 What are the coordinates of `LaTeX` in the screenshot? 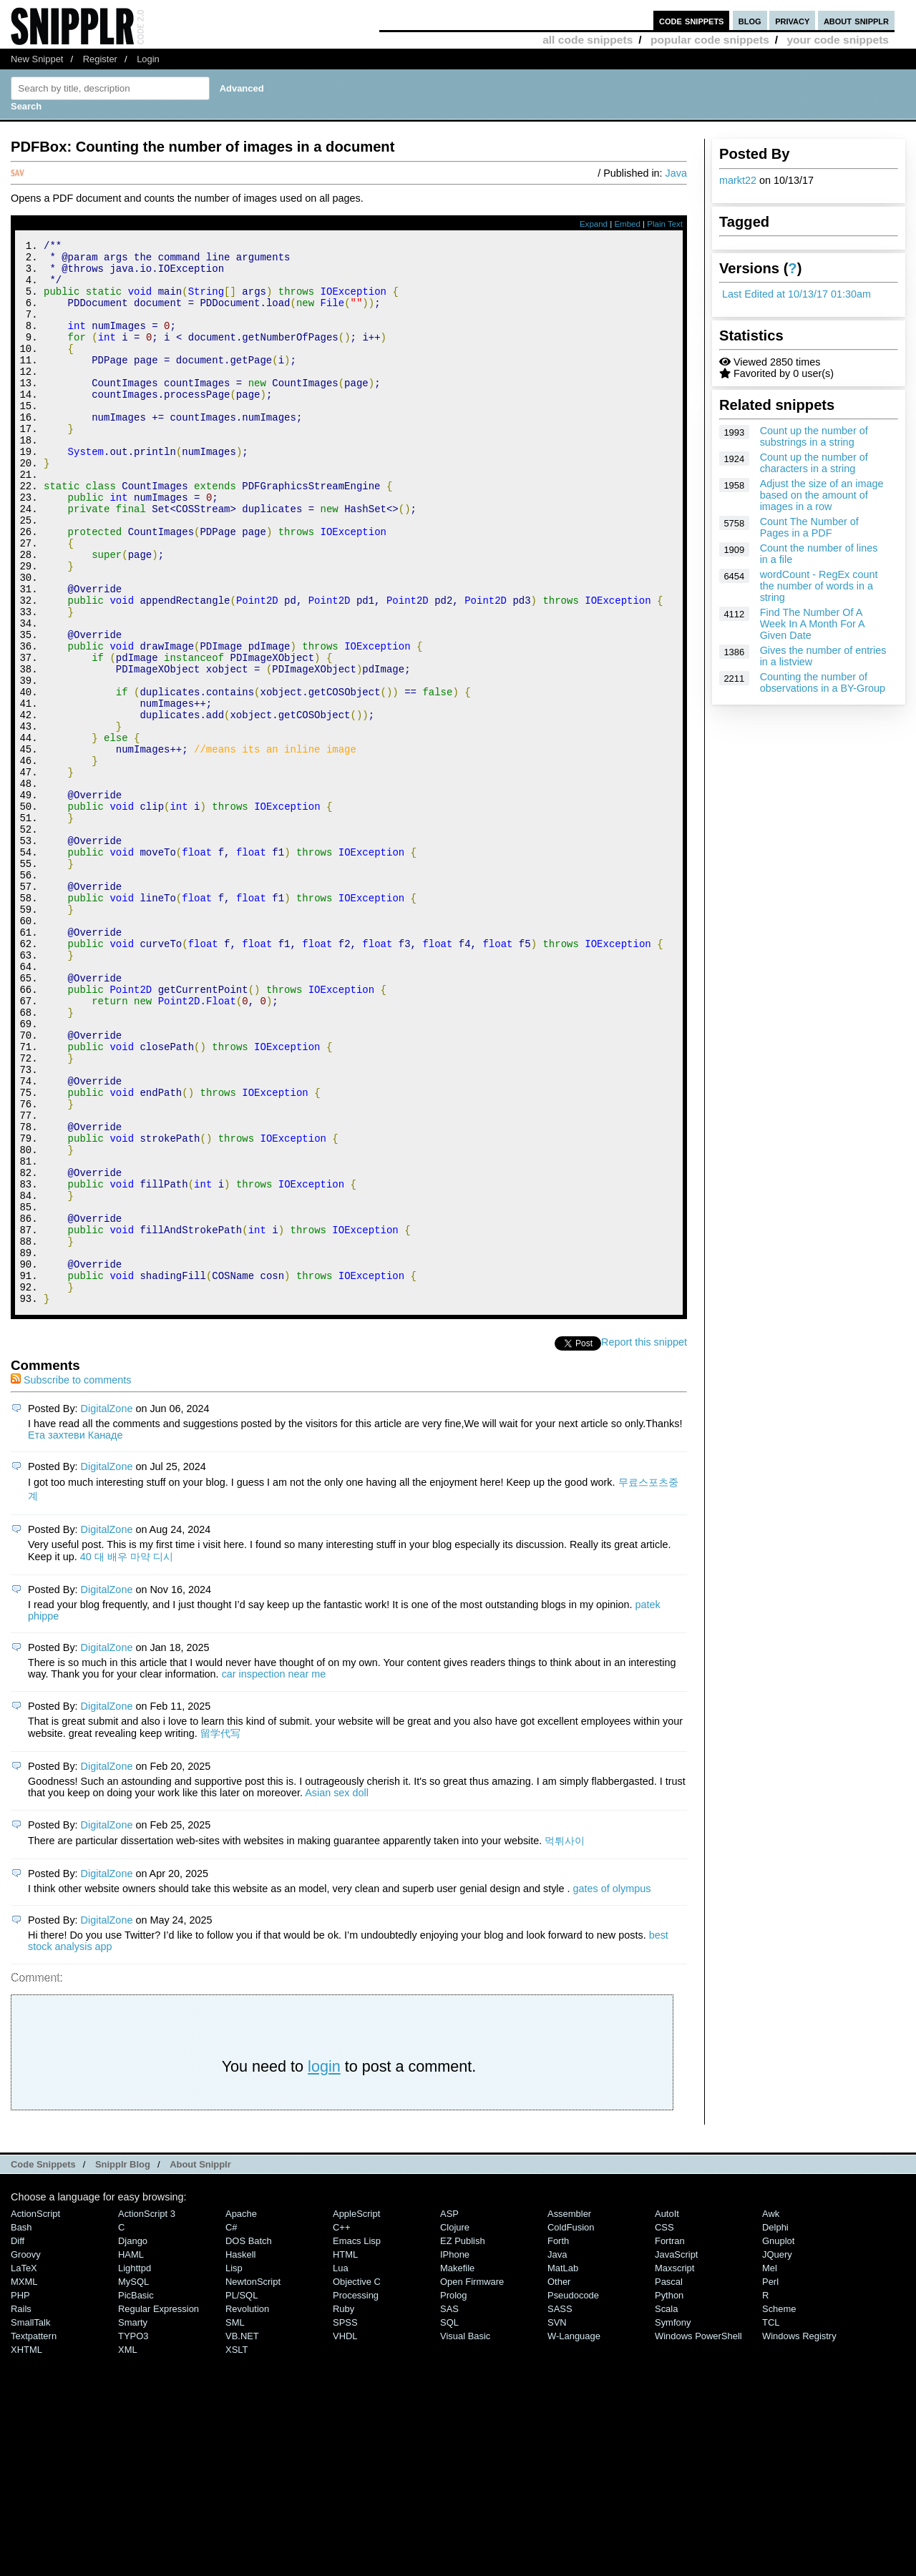 It's located at (24, 2467).